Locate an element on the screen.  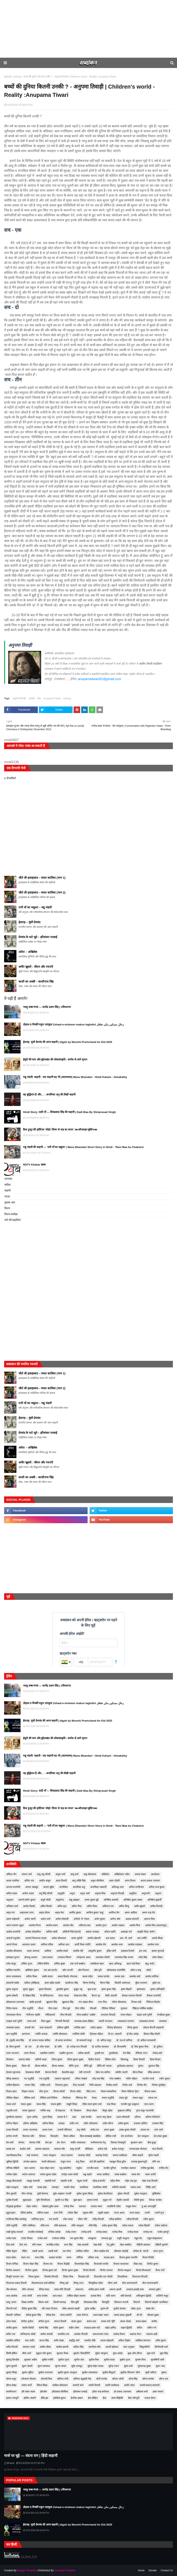
सत्येन्द्र पीएस is located at coordinates (119, 2334).